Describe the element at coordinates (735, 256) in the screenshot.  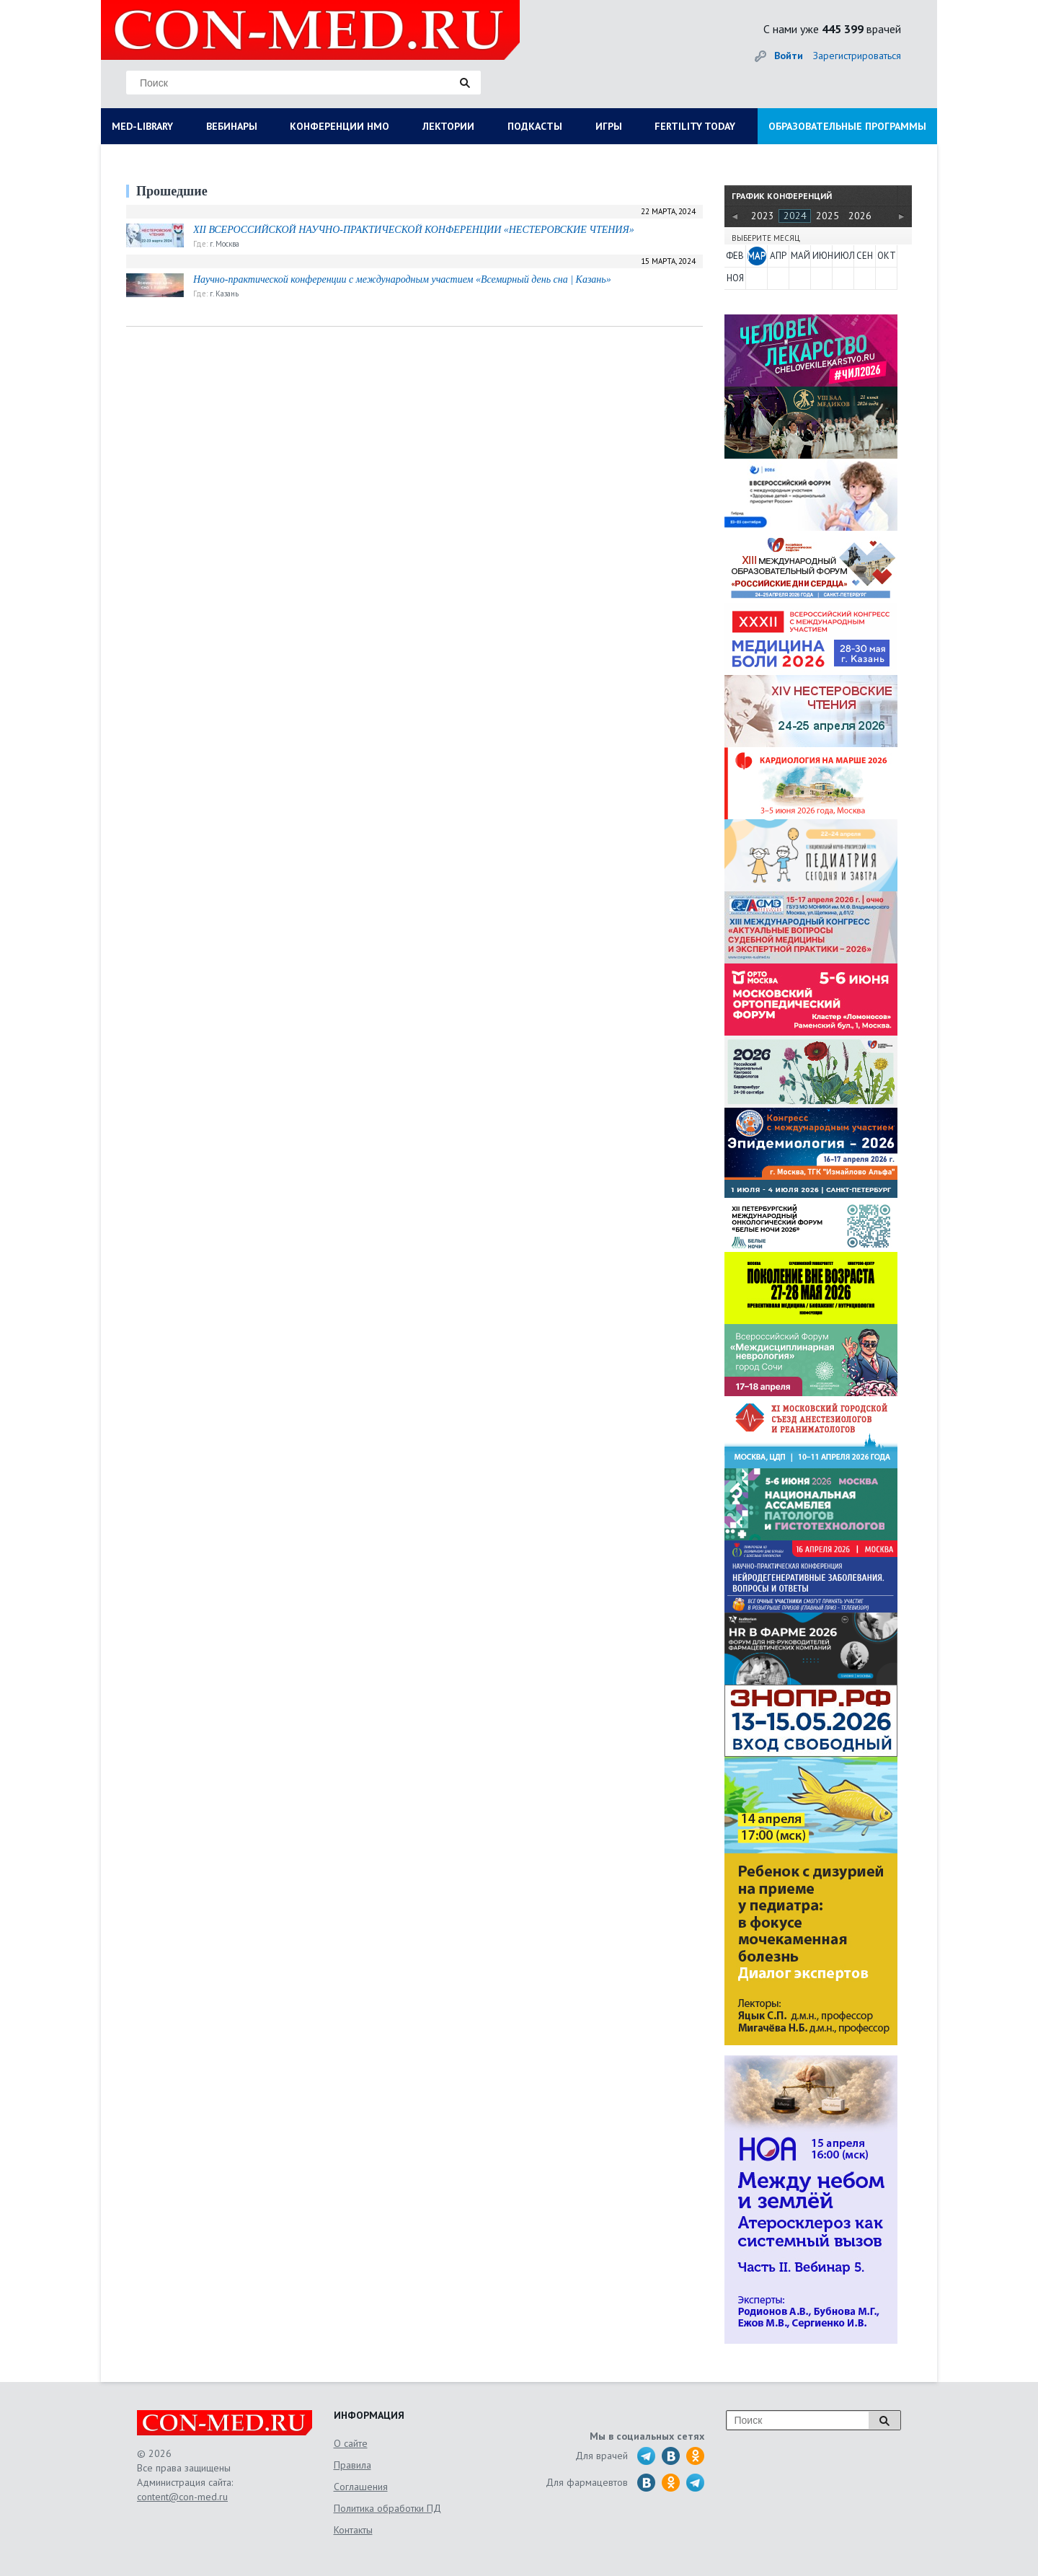
I see `ФЕВ` at that location.